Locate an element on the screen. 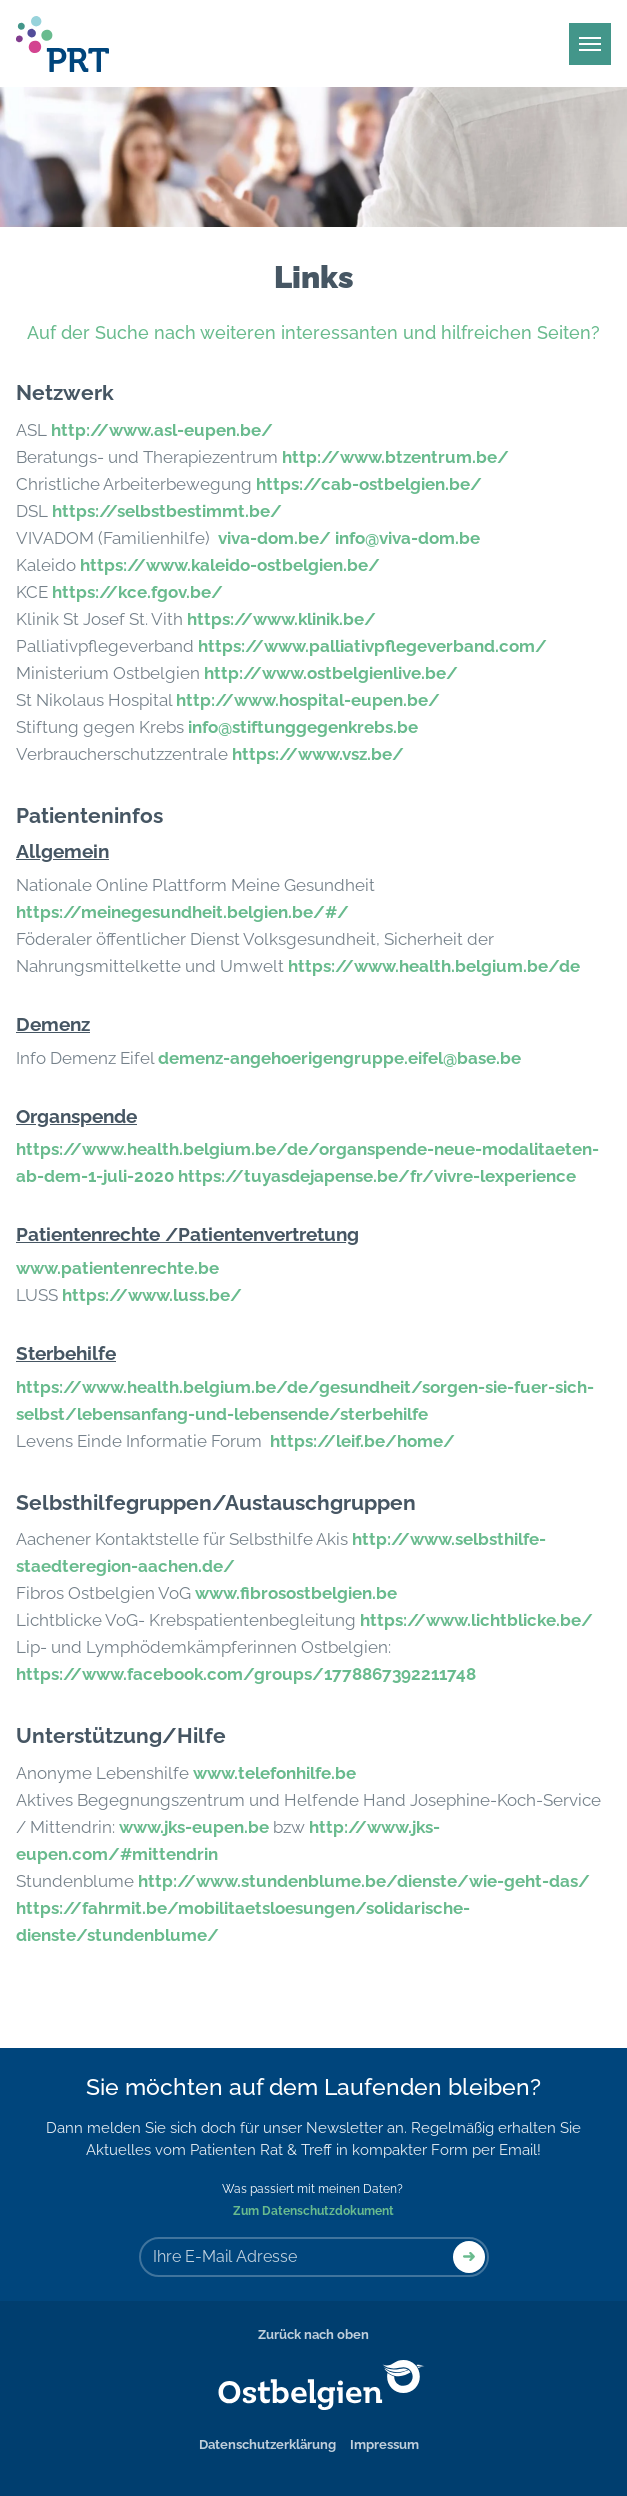  https://www.klinik.be/ is located at coordinates (281, 619).